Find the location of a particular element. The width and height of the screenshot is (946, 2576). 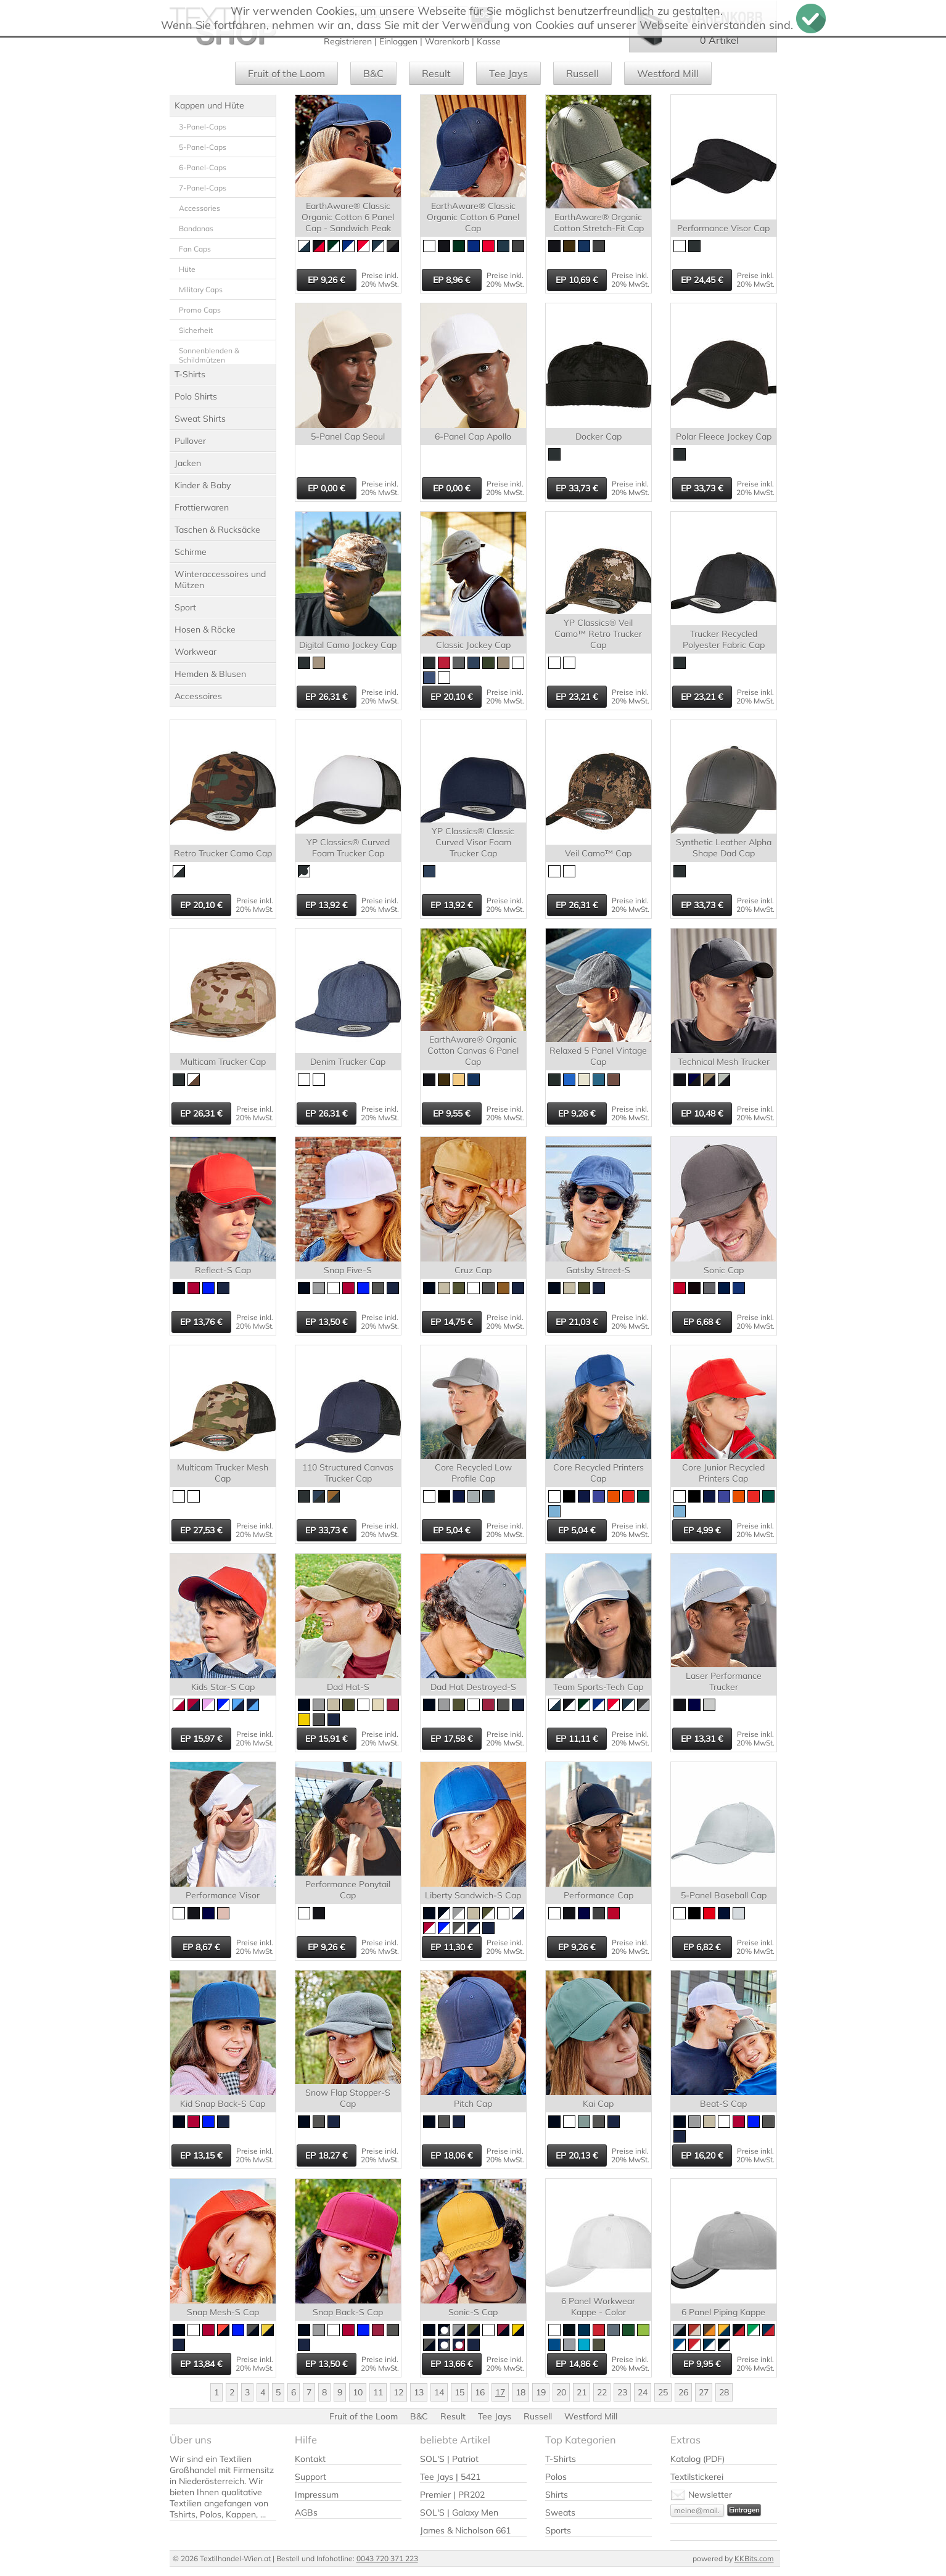

Premier | PR202 is located at coordinates (452, 2494).